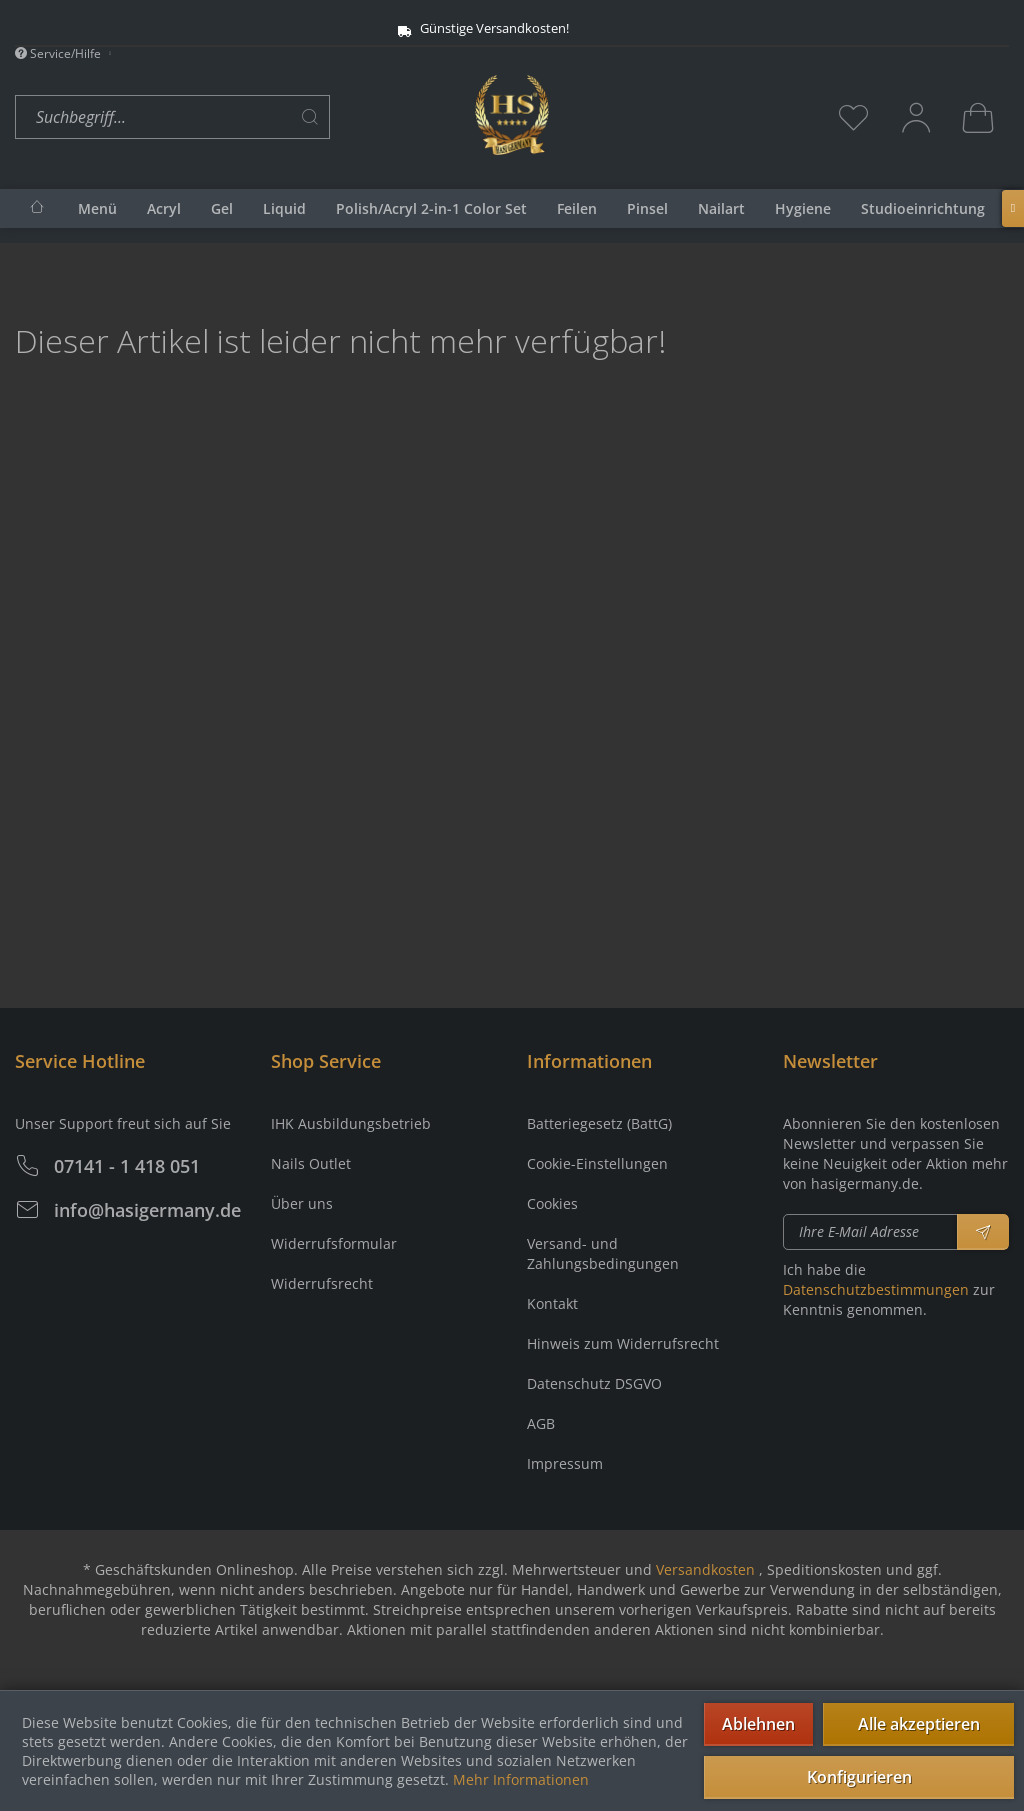 This screenshot has height=1811, width=1024. I want to click on [Pinsel], so click(647, 208).